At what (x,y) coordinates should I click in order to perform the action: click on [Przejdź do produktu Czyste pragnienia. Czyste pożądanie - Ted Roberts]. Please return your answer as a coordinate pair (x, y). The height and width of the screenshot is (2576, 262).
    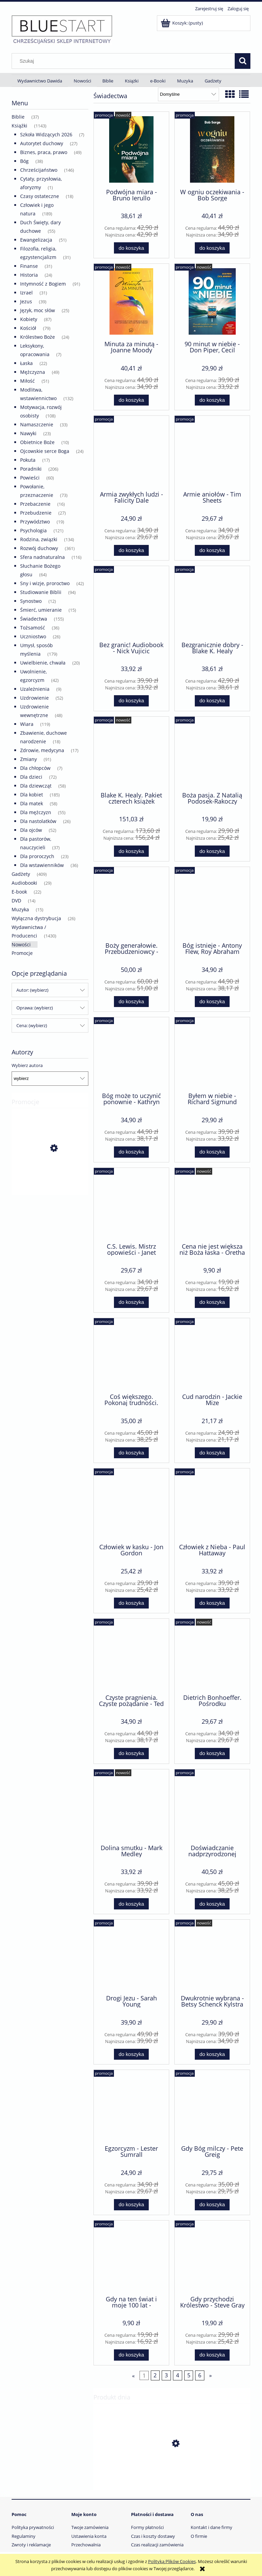
    Looking at the image, I should click on (131, 1655).